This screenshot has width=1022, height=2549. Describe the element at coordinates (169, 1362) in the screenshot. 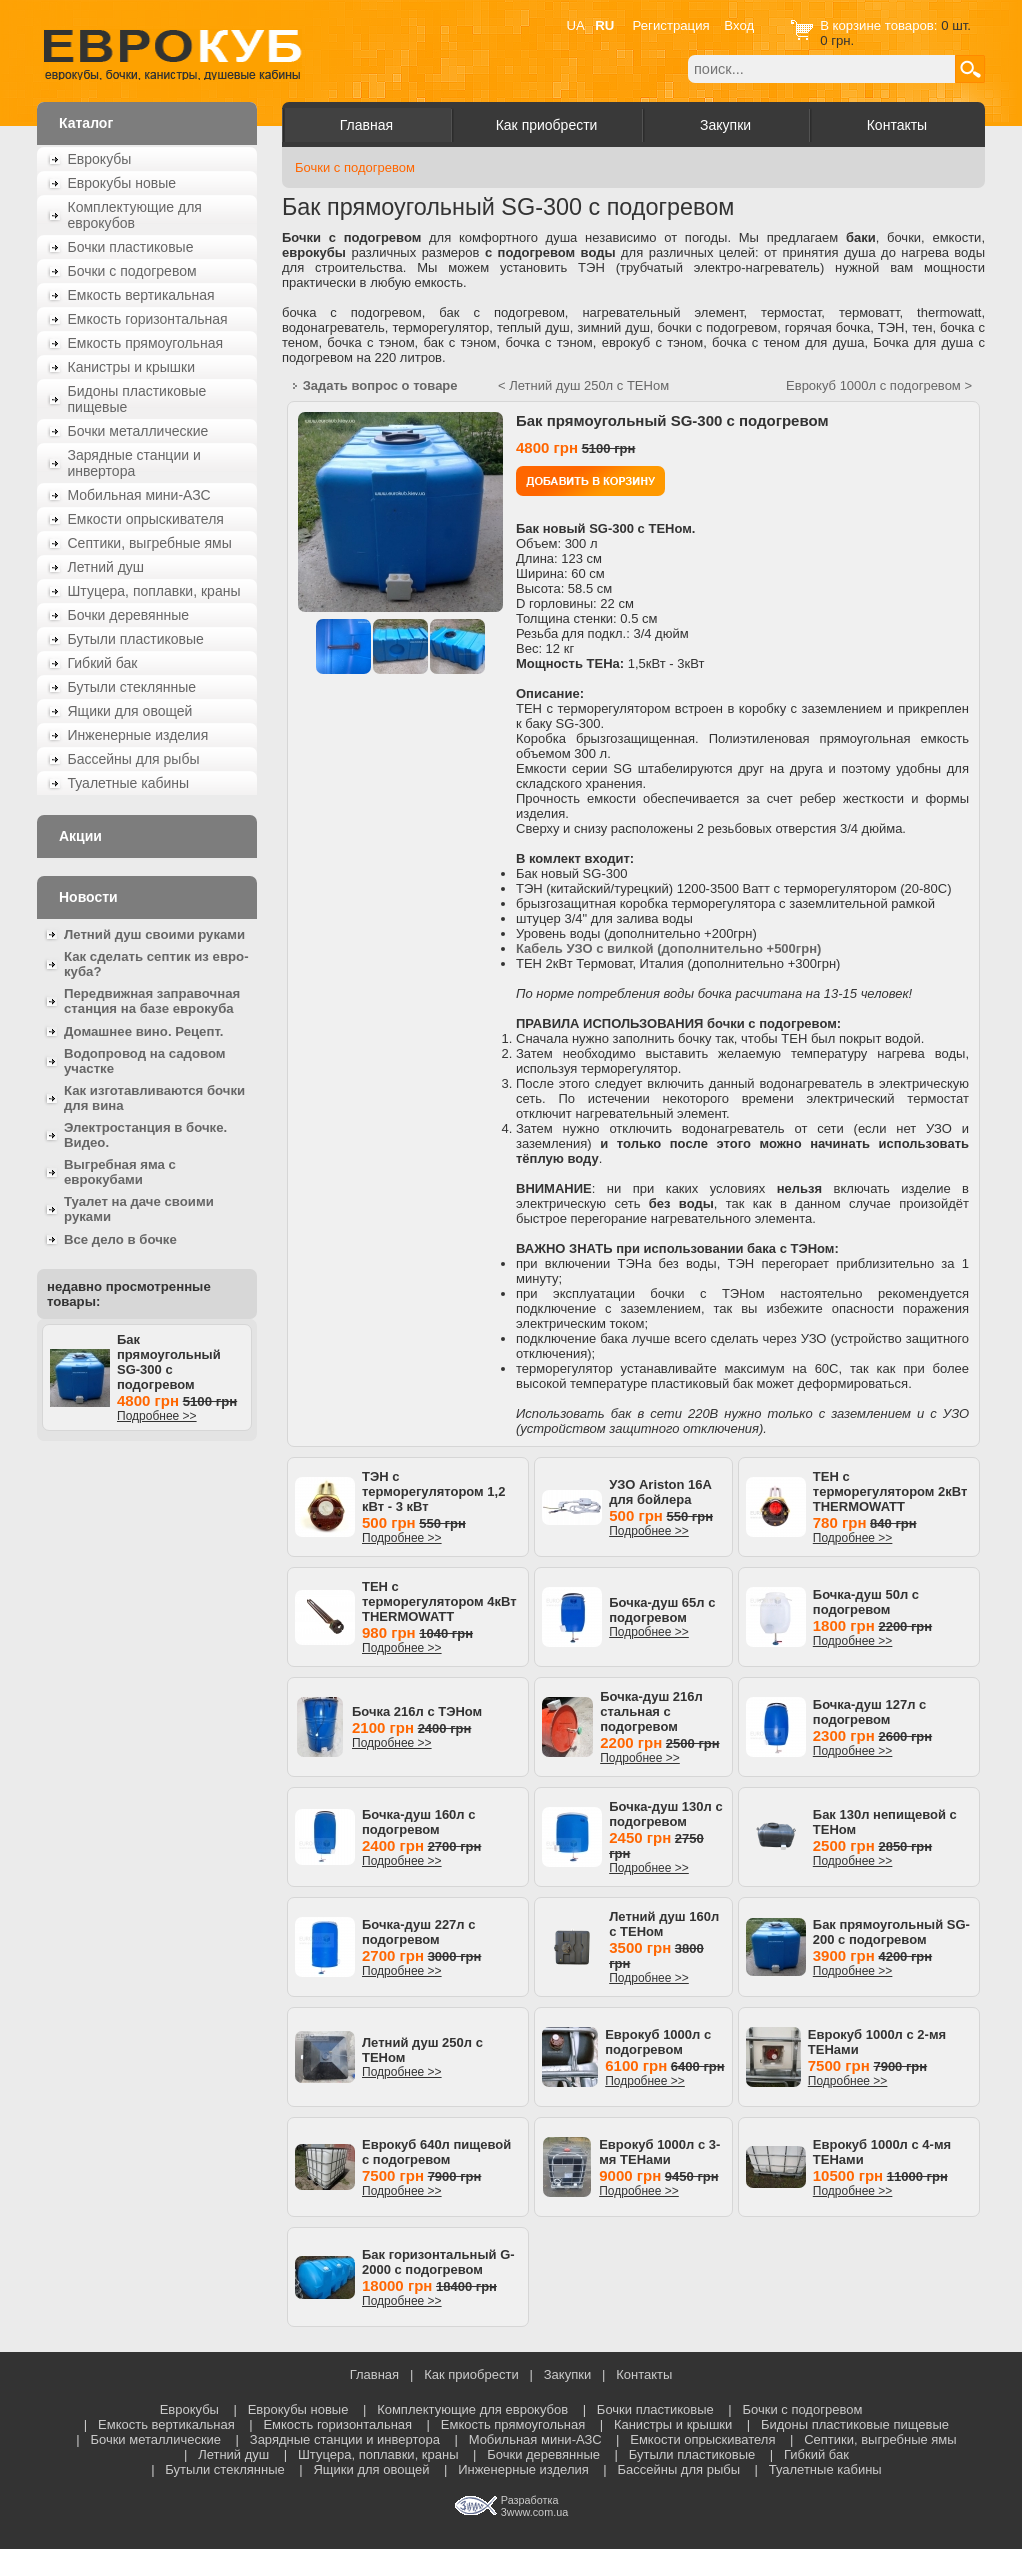

I see `Бак прямоугольный SG-300 с подогревом` at that location.